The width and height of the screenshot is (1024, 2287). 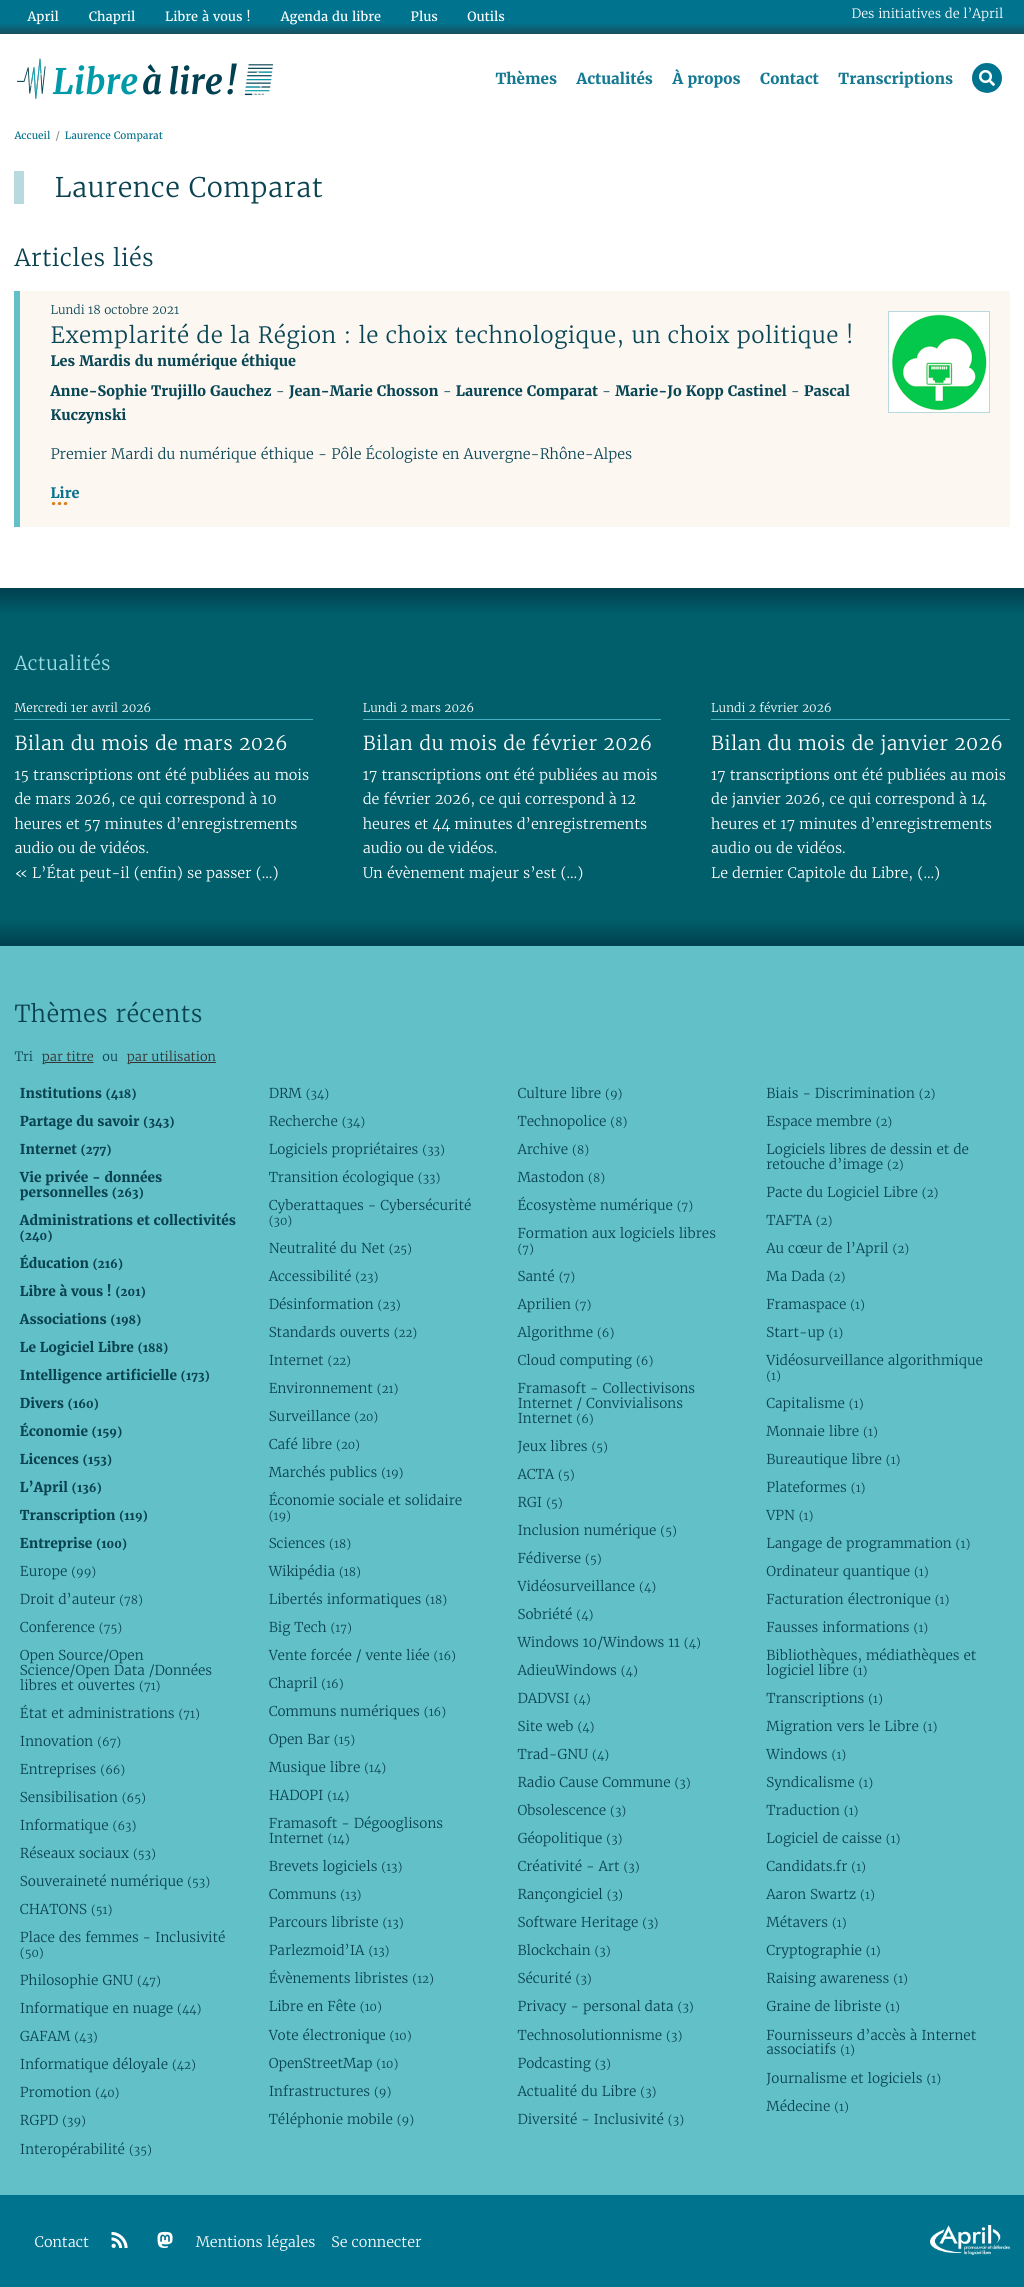 What do you see at coordinates (151, 743) in the screenshot?
I see `Bilan du mois de mars 2026` at bounding box center [151, 743].